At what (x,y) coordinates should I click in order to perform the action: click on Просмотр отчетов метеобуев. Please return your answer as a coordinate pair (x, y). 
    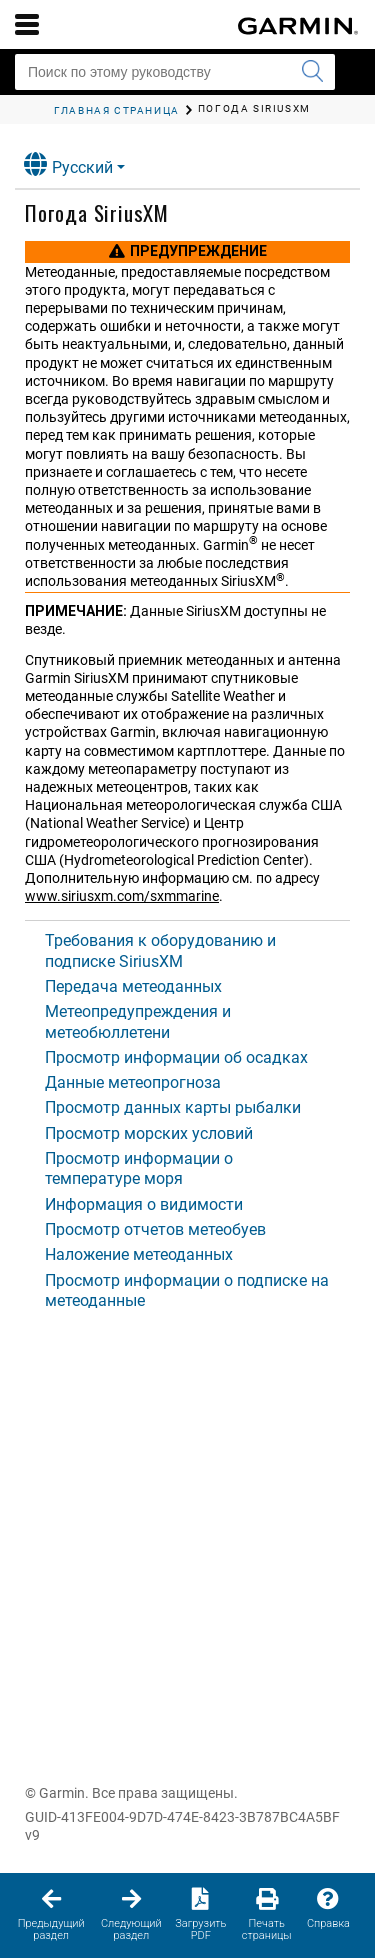
    Looking at the image, I should click on (155, 1229).